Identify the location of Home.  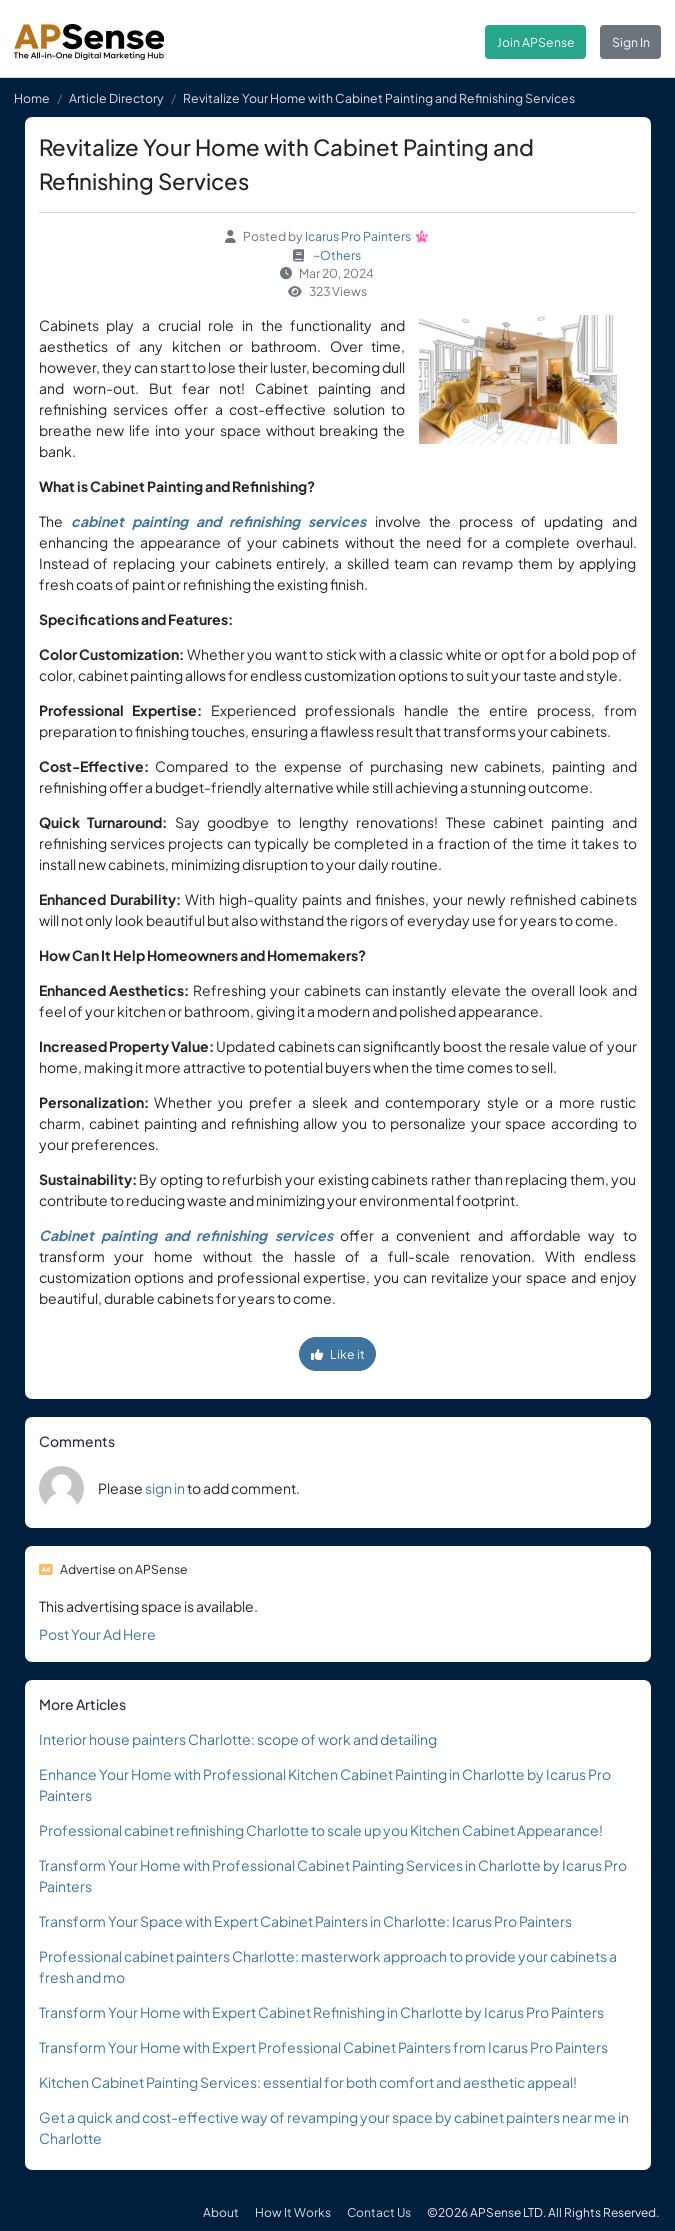
(32, 98).